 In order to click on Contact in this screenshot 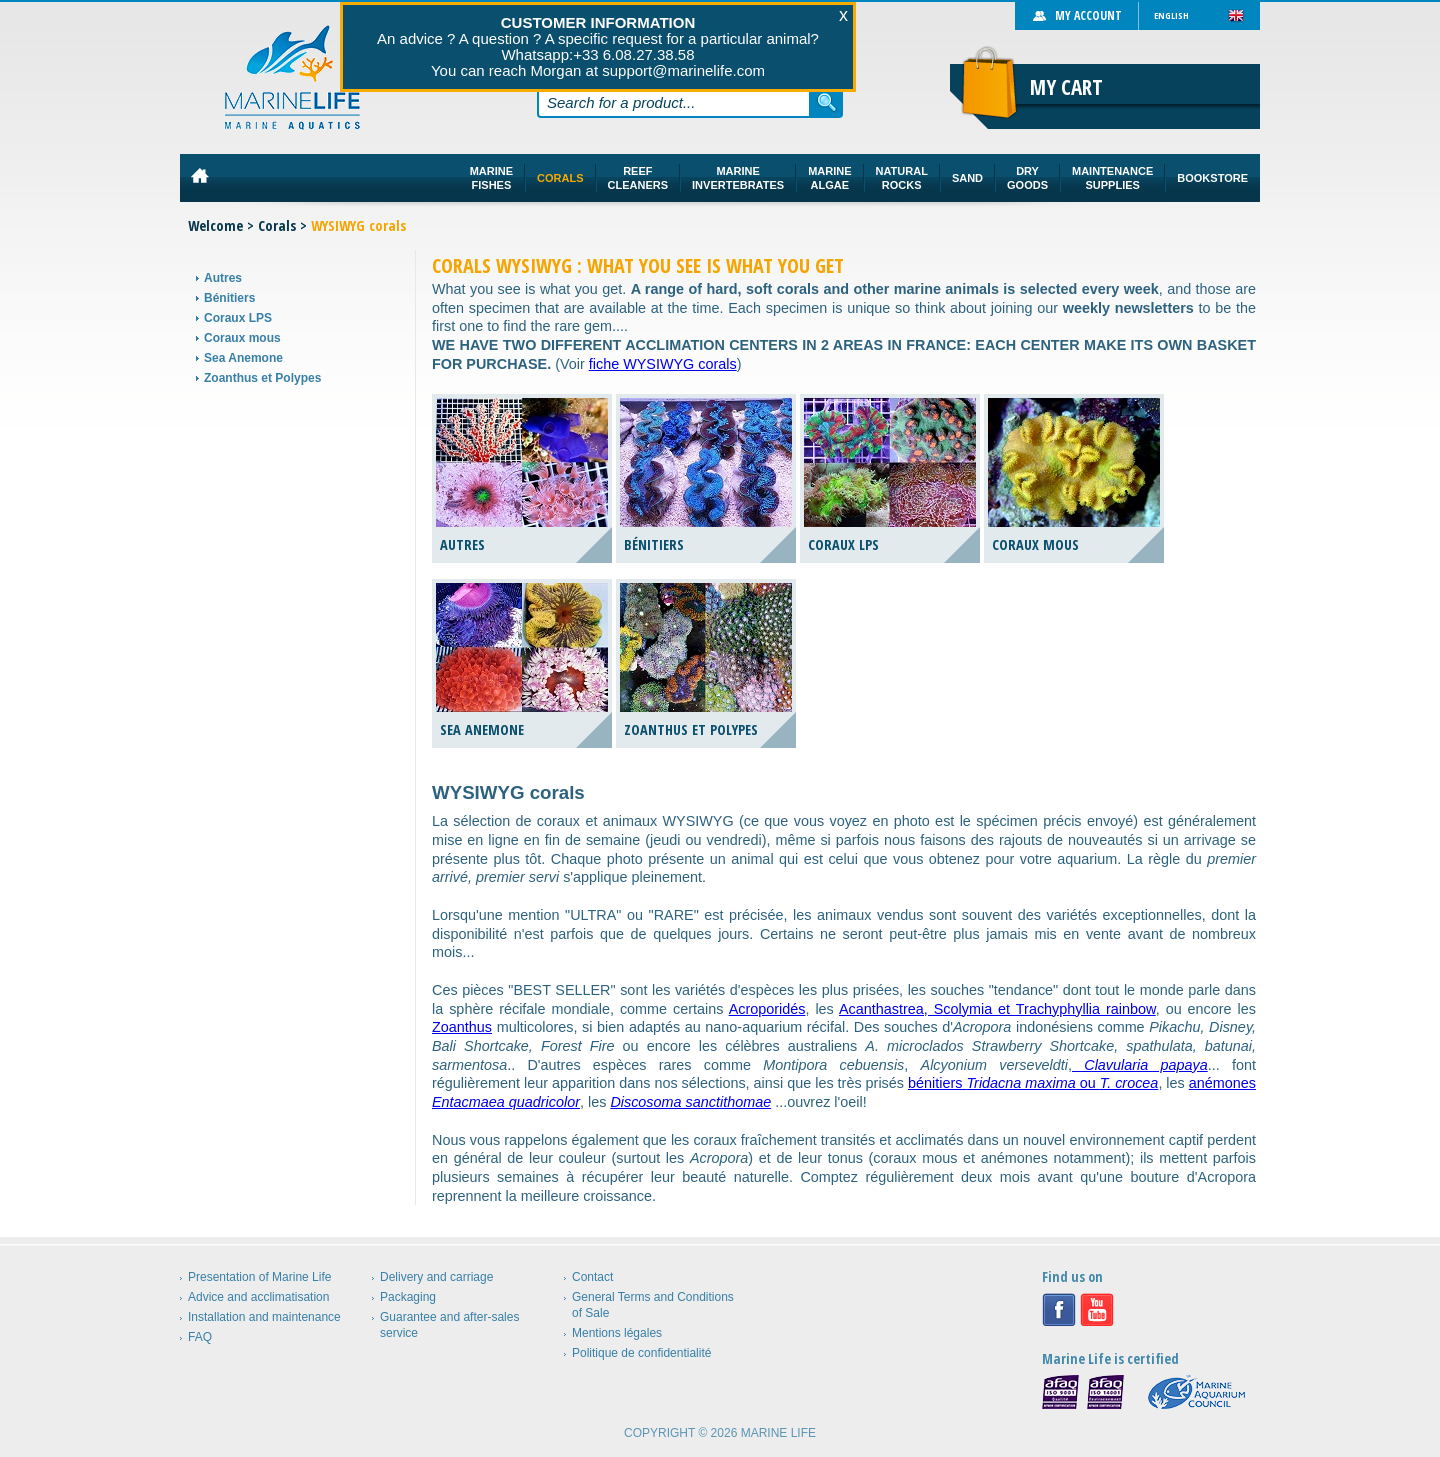, I will do `click(592, 1277)`.